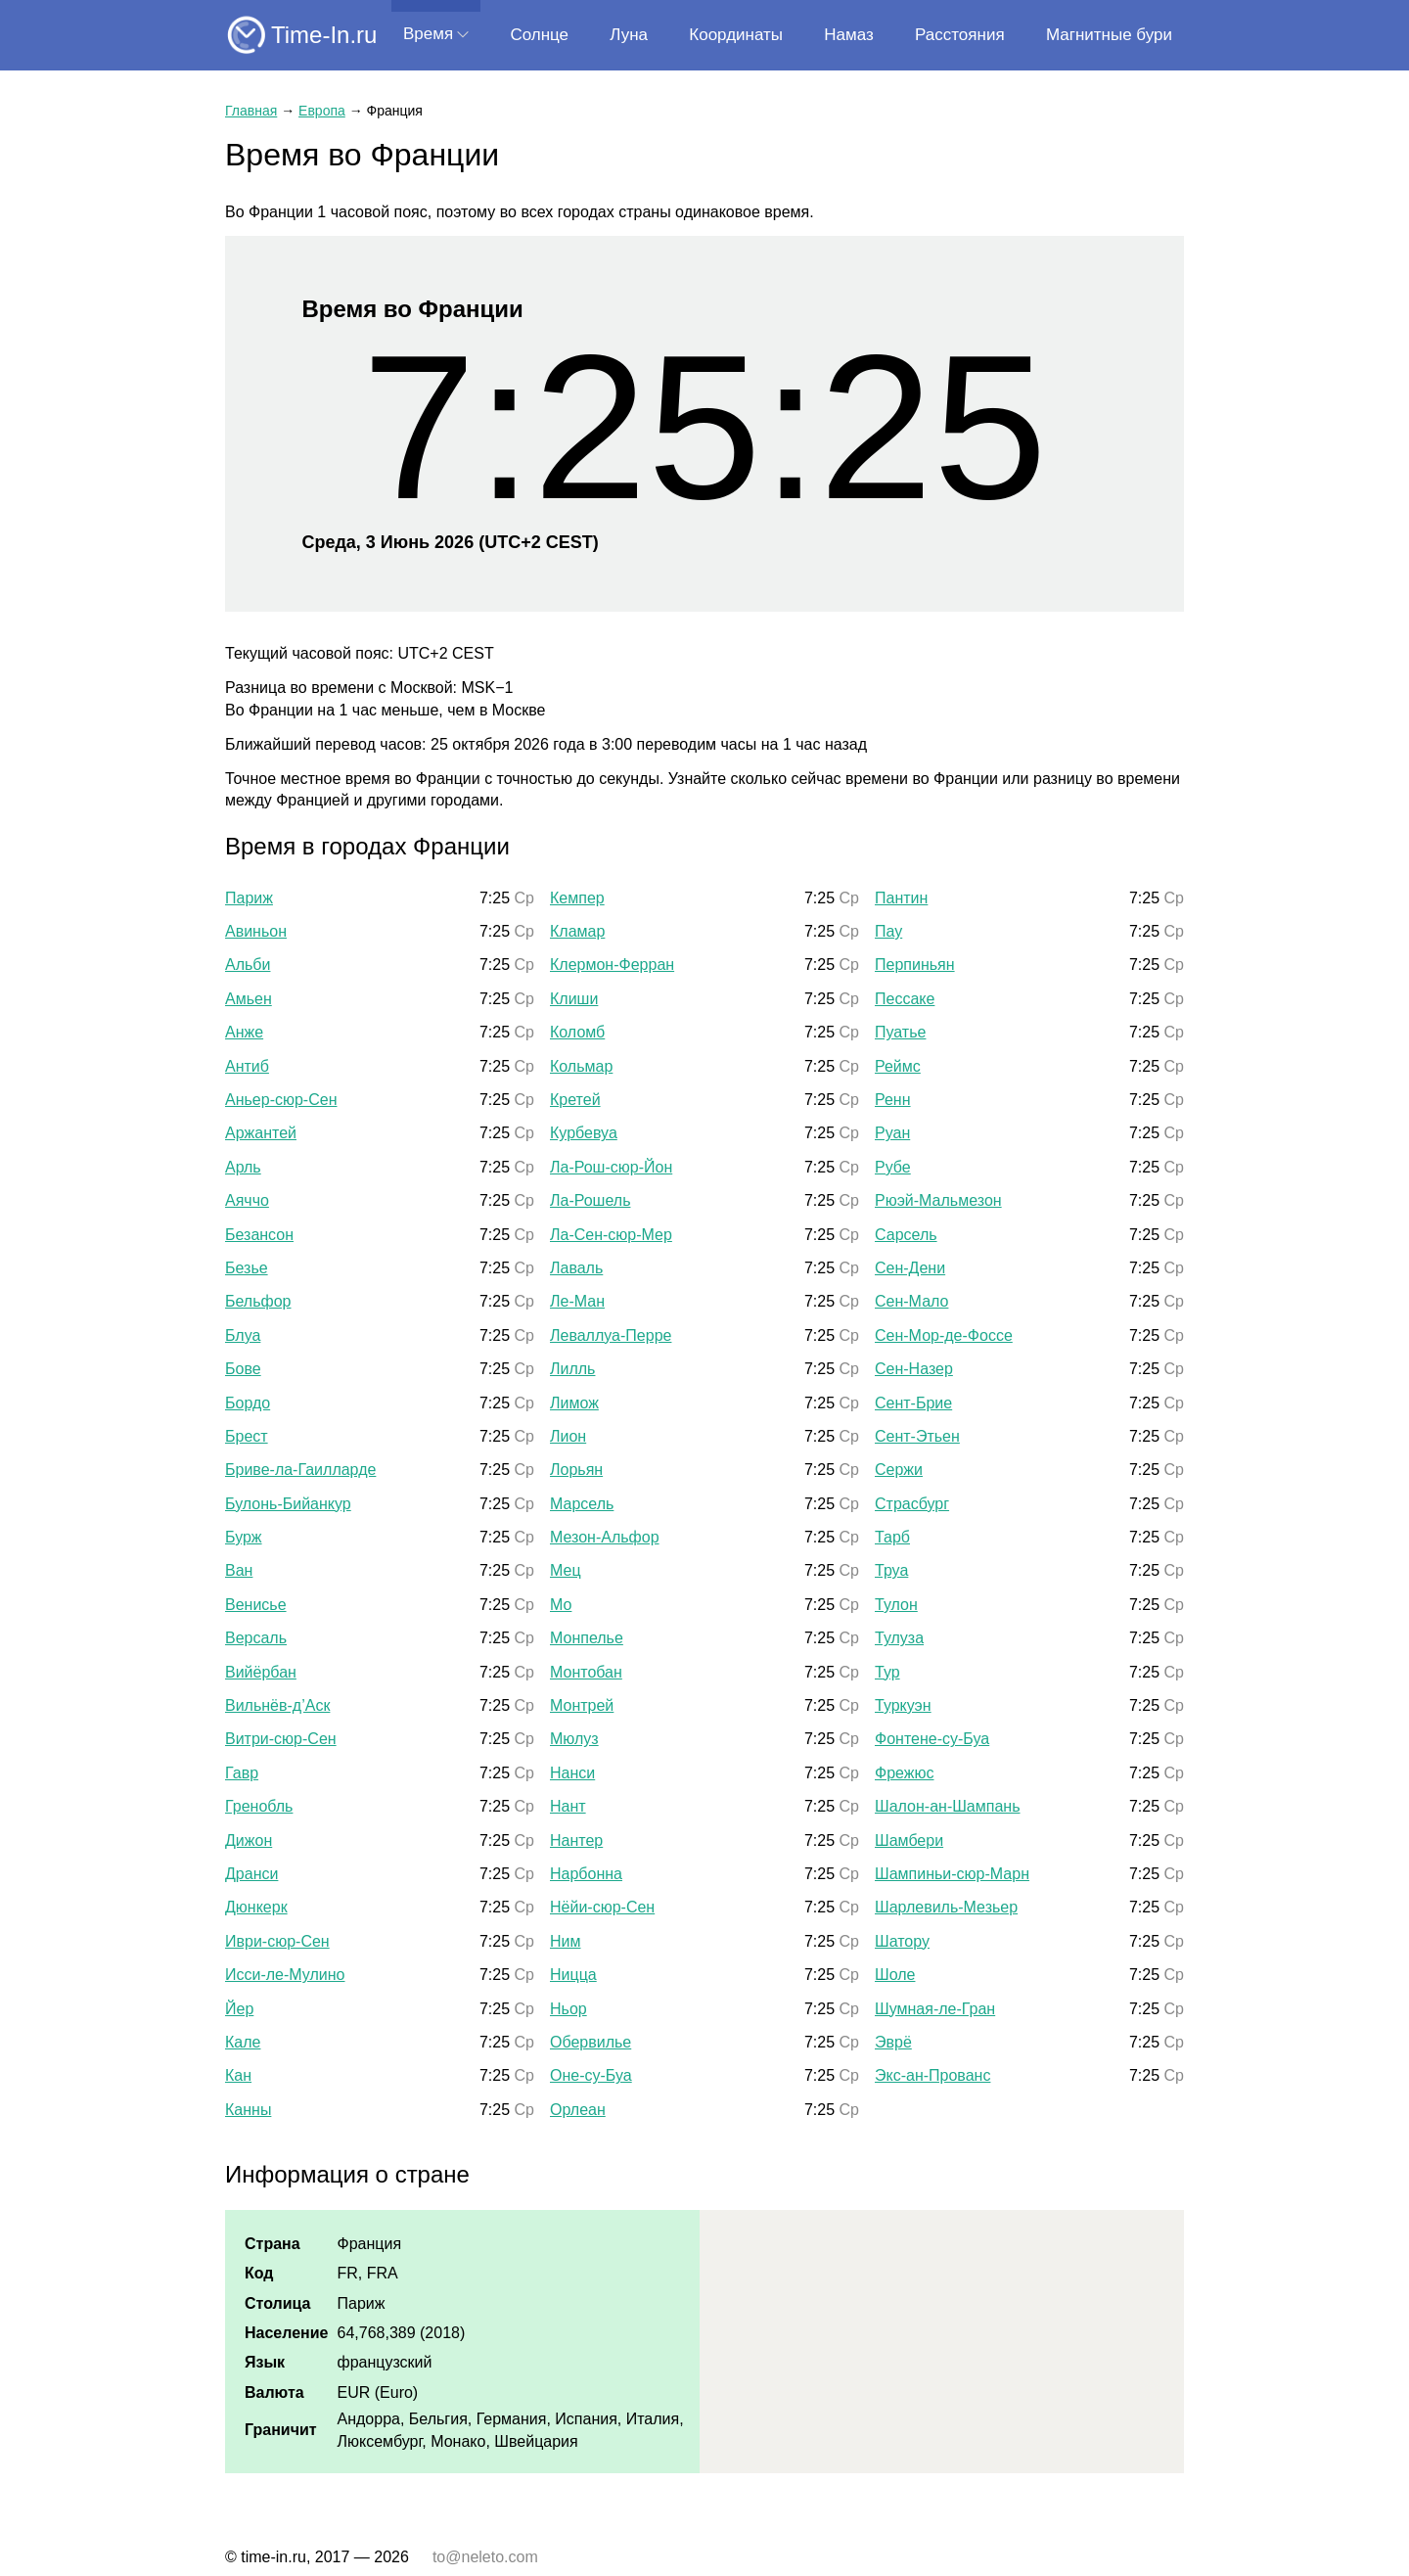  Describe the element at coordinates (904, 998) in the screenshot. I see `Пессаке` at that location.